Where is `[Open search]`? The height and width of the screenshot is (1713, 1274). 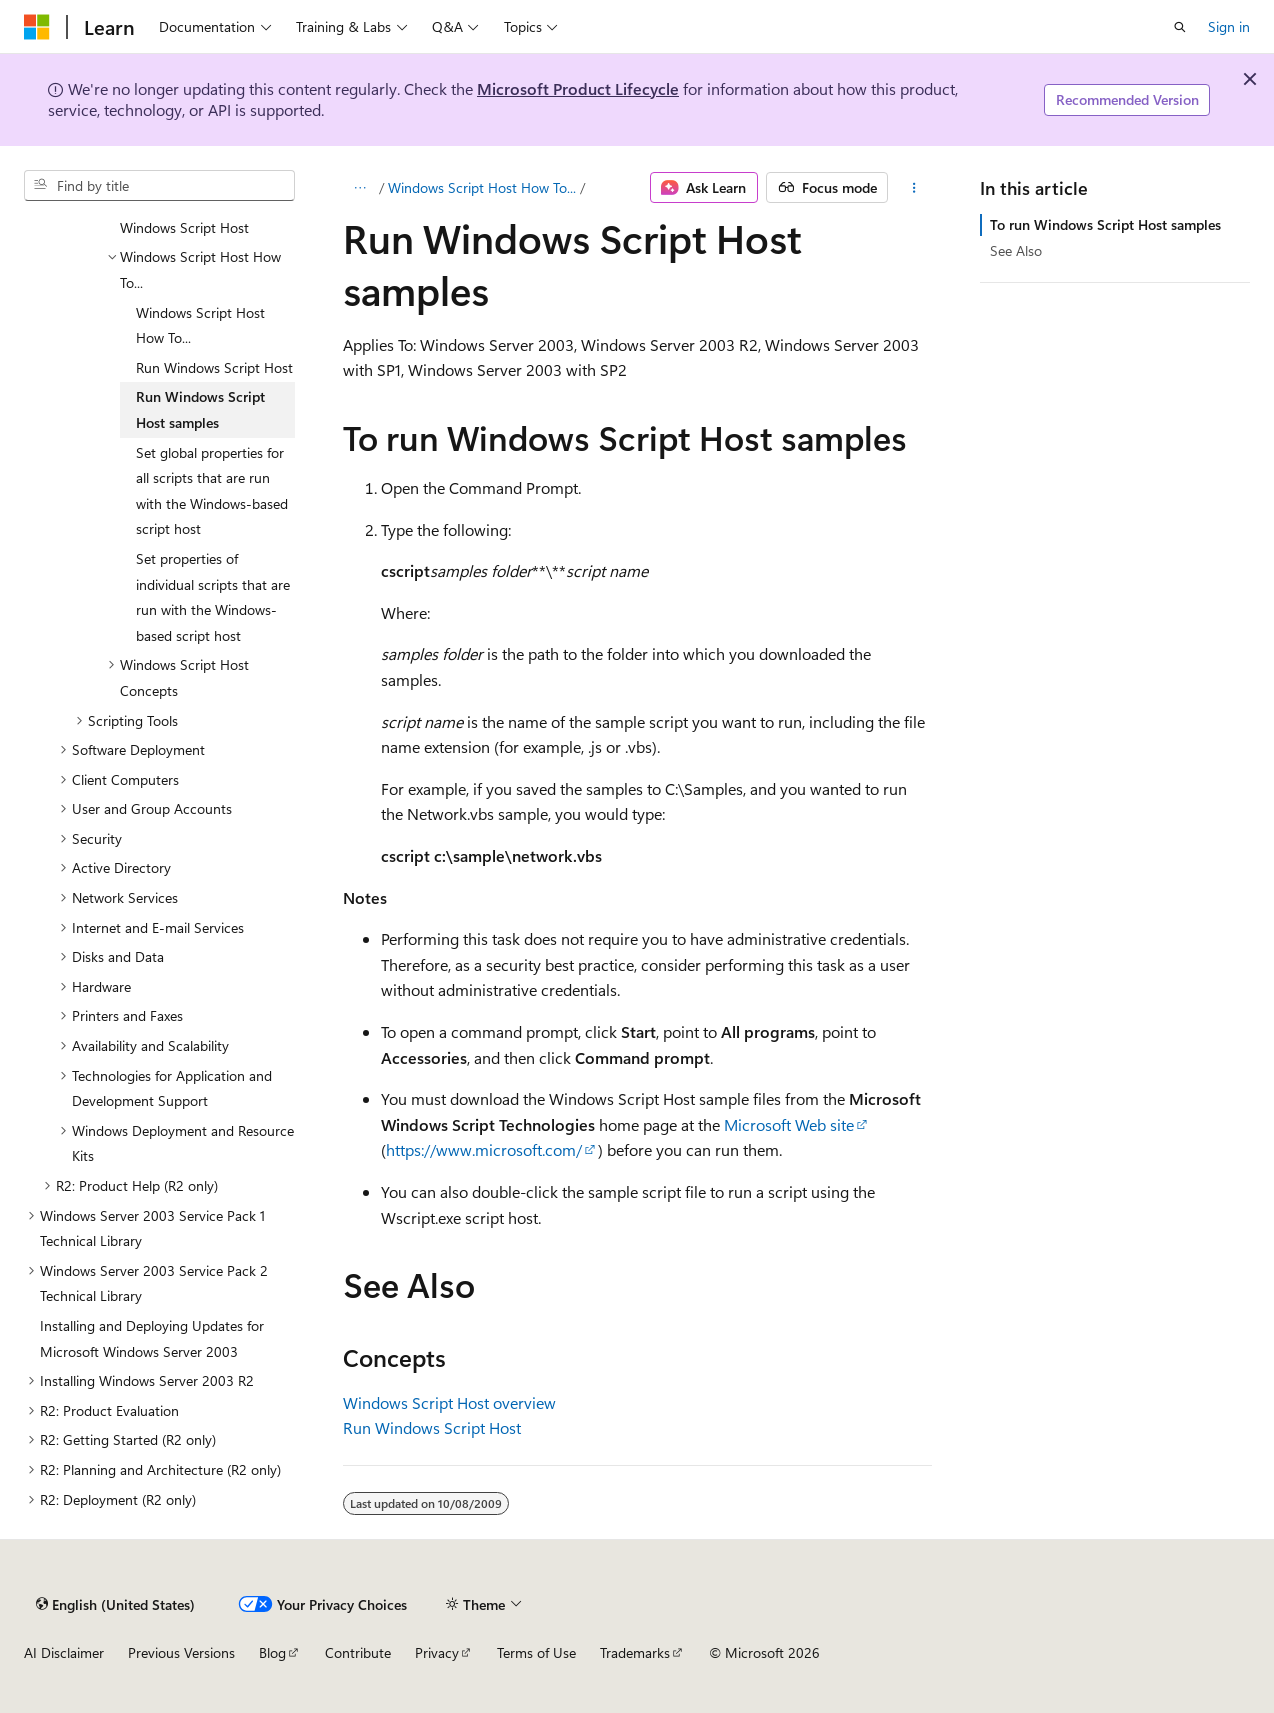
[Open search] is located at coordinates (1180, 27).